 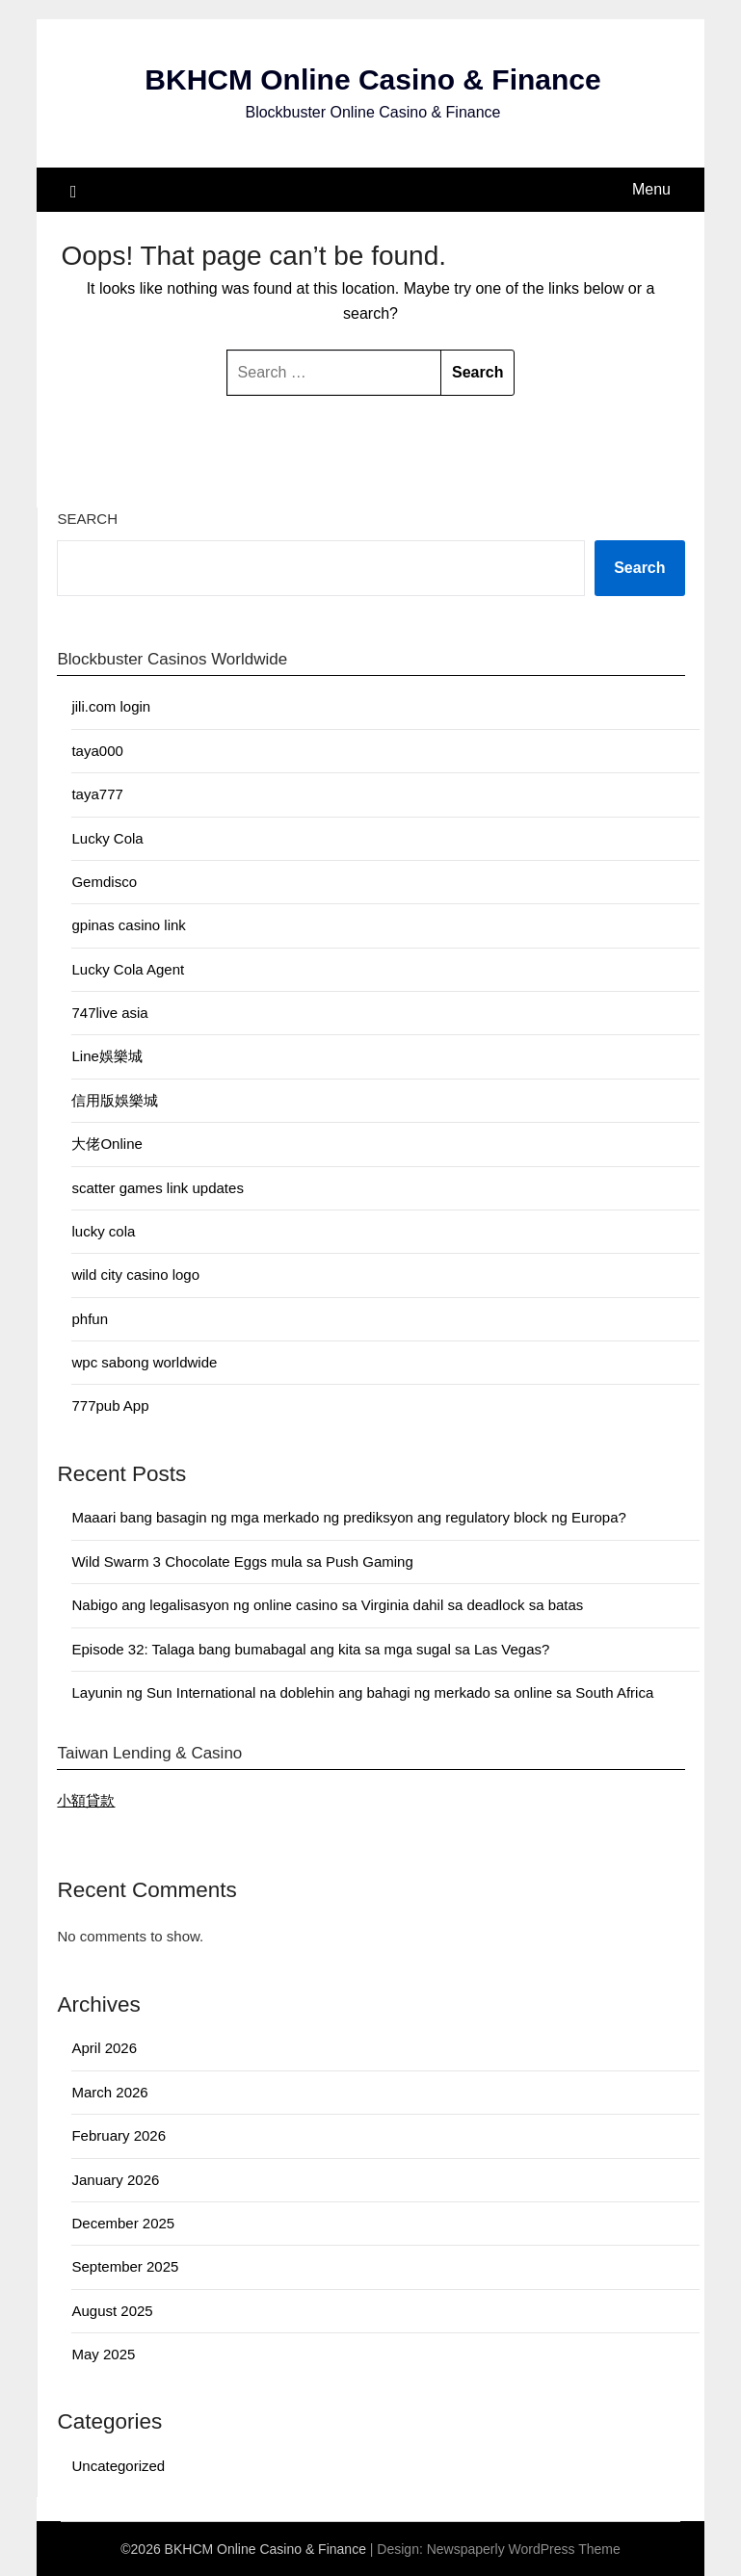 What do you see at coordinates (362, 1692) in the screenshot?
I see `Layunin ng Sun International na doblehin ang bahagi ng merkado sa online sa South Africa` at bounding box center [362, 1692].